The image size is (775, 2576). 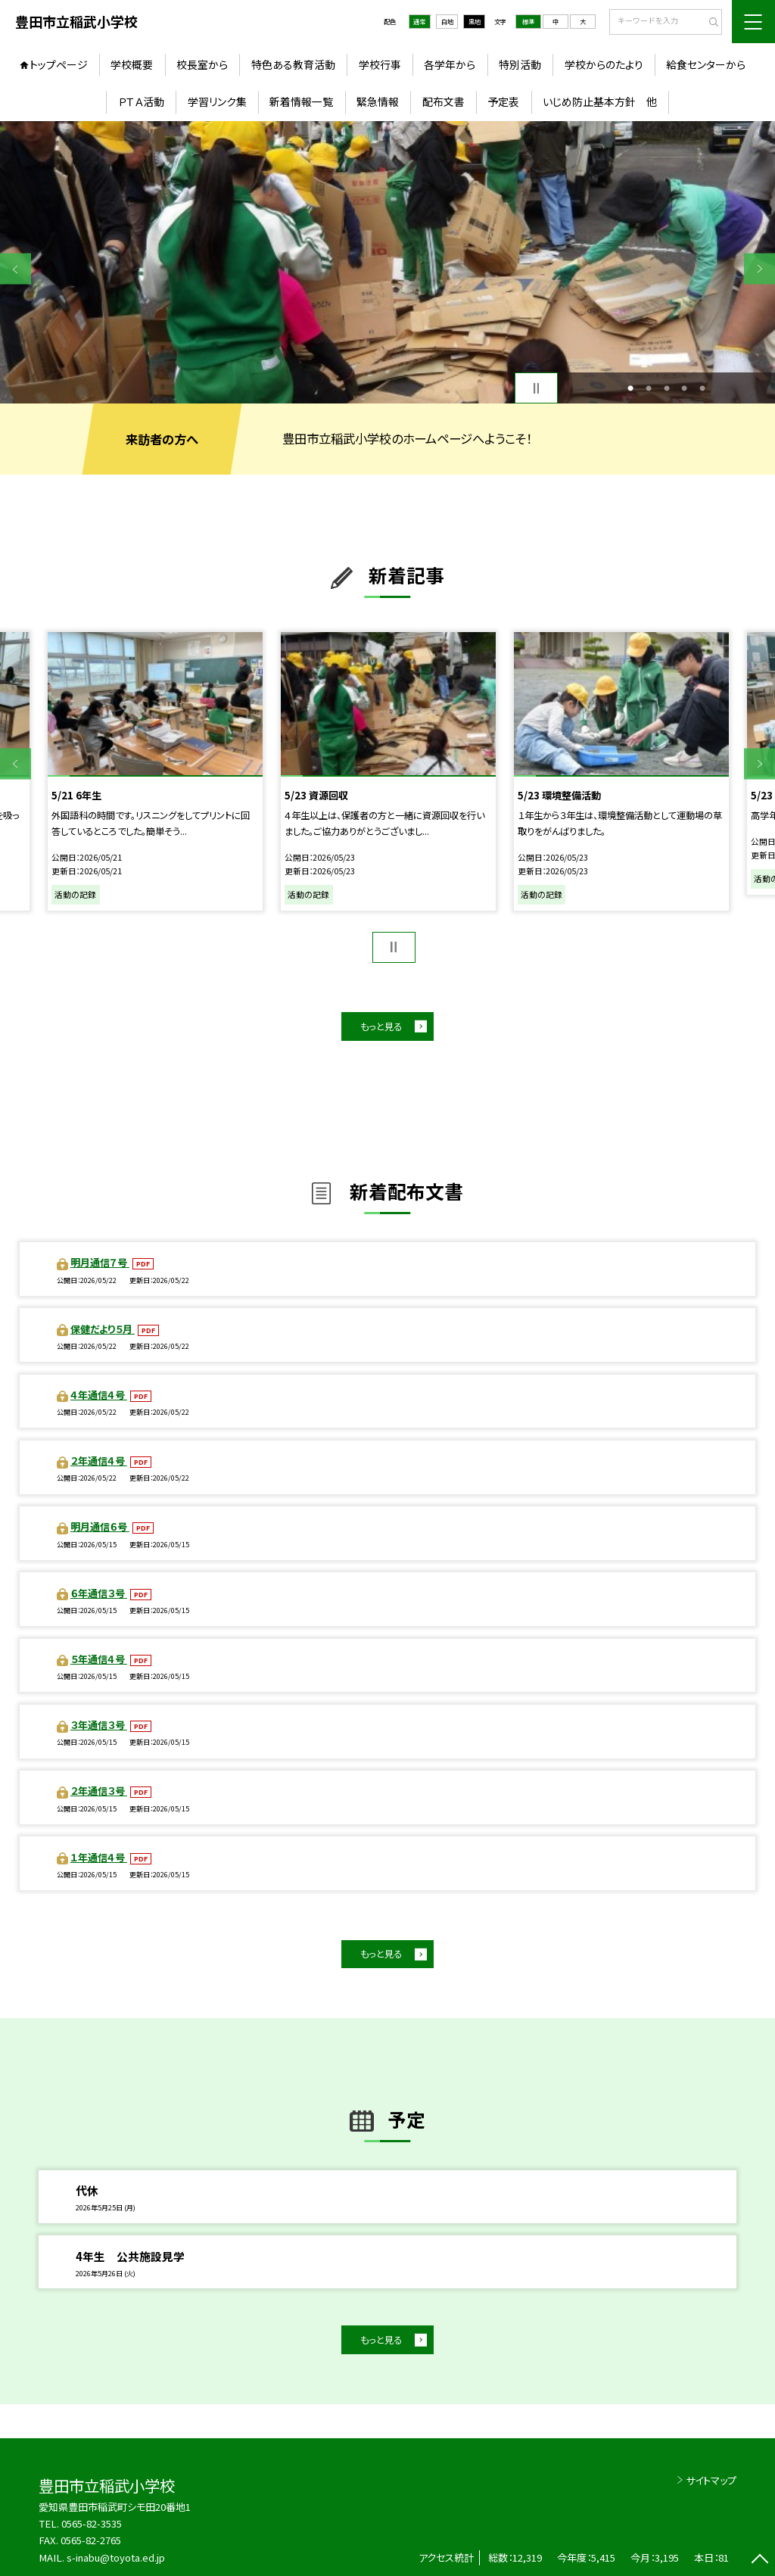 I want to click on 学校行事, so click(x=380, y=64).